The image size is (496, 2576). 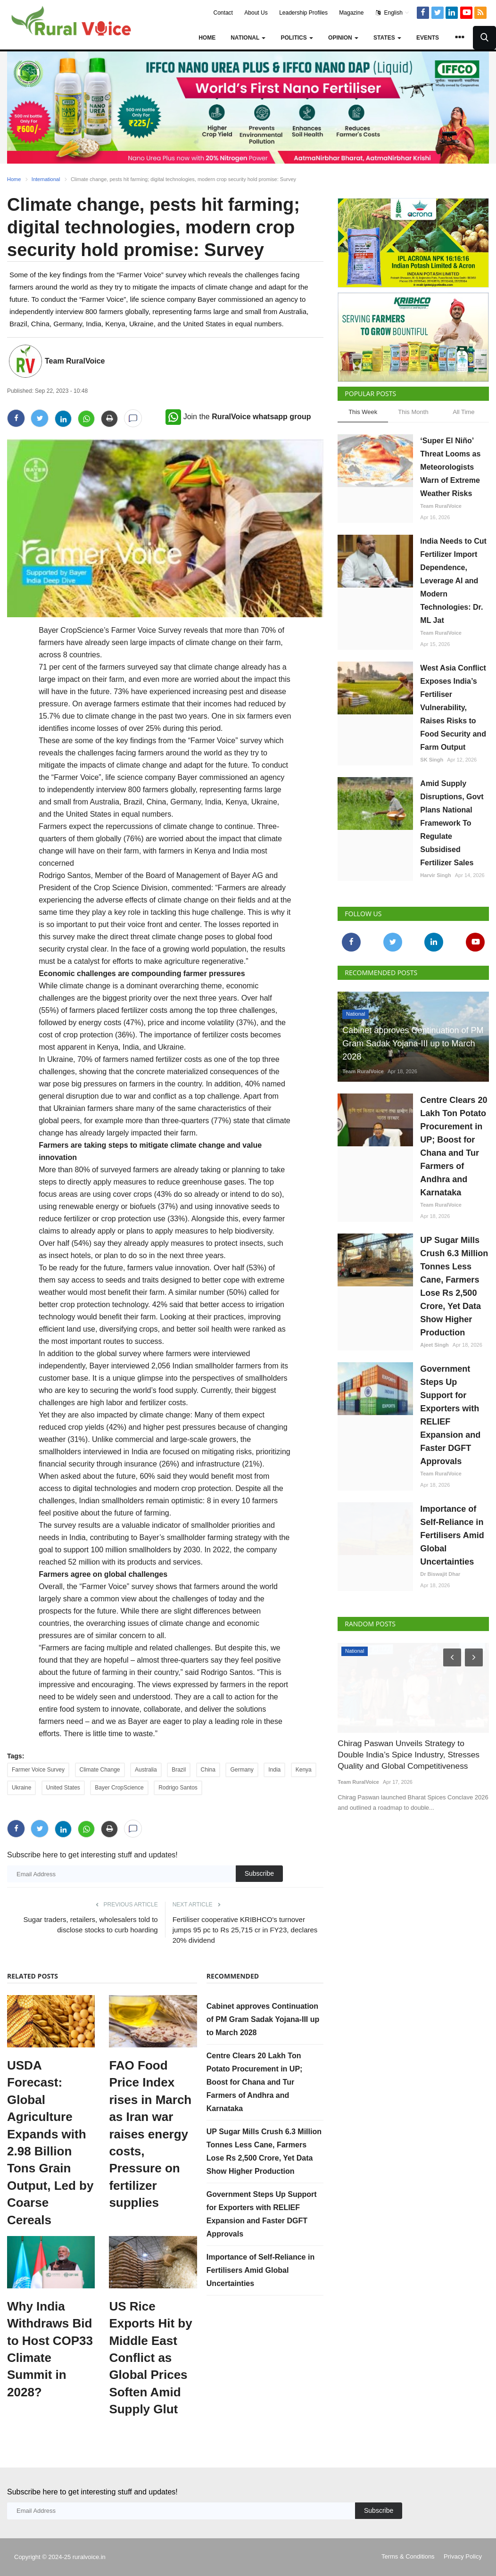 What do you see at coordinates (50, 2349) in the screenshot?
I see `Why India Withdraws Bid to Host COP33 Climate Summit in 2028?` at bounding box center [50, 2349].